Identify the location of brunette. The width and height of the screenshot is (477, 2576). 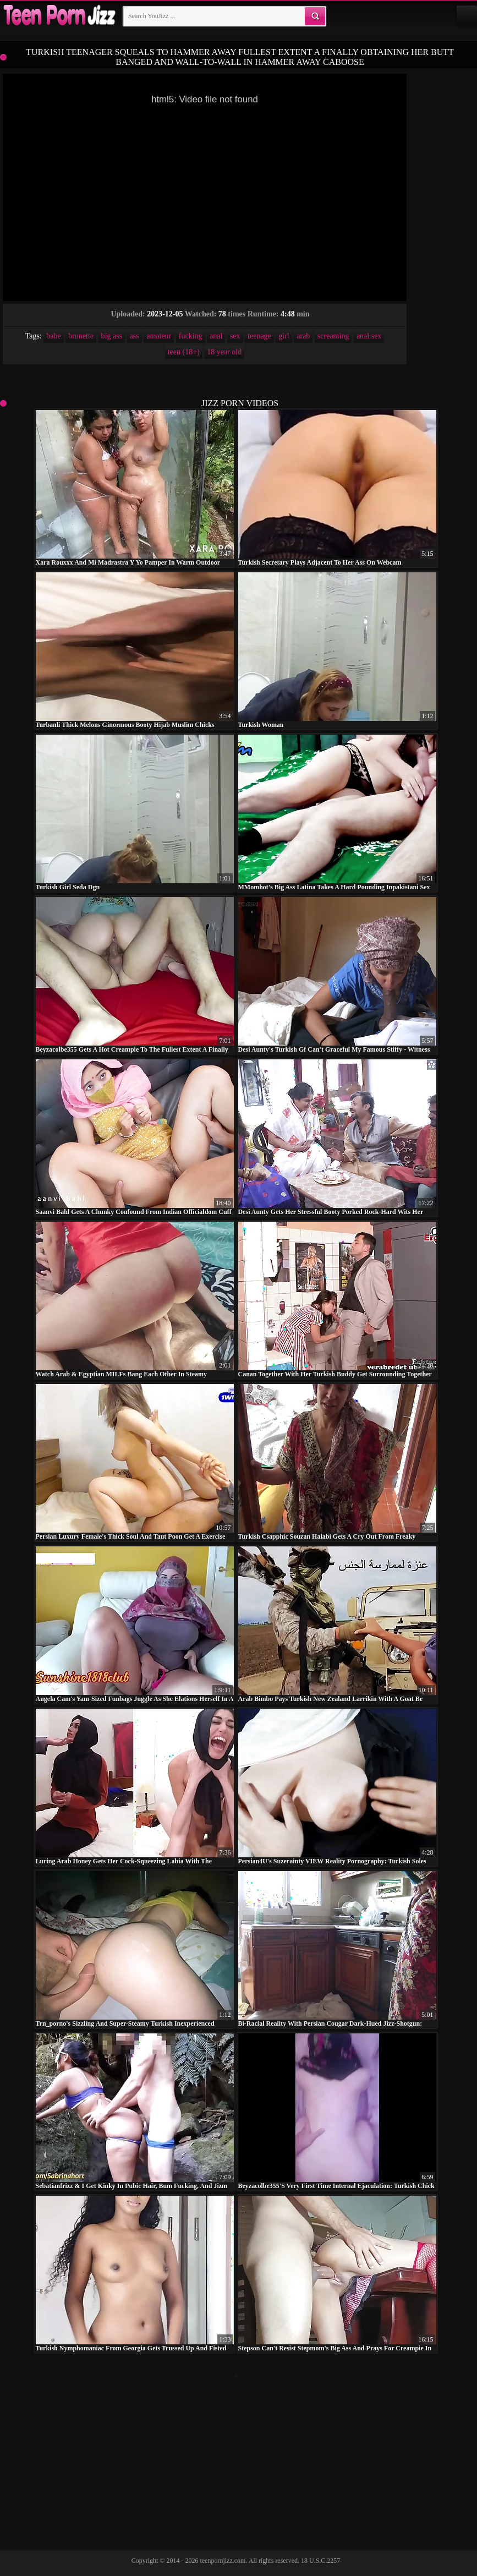
(81, 336).